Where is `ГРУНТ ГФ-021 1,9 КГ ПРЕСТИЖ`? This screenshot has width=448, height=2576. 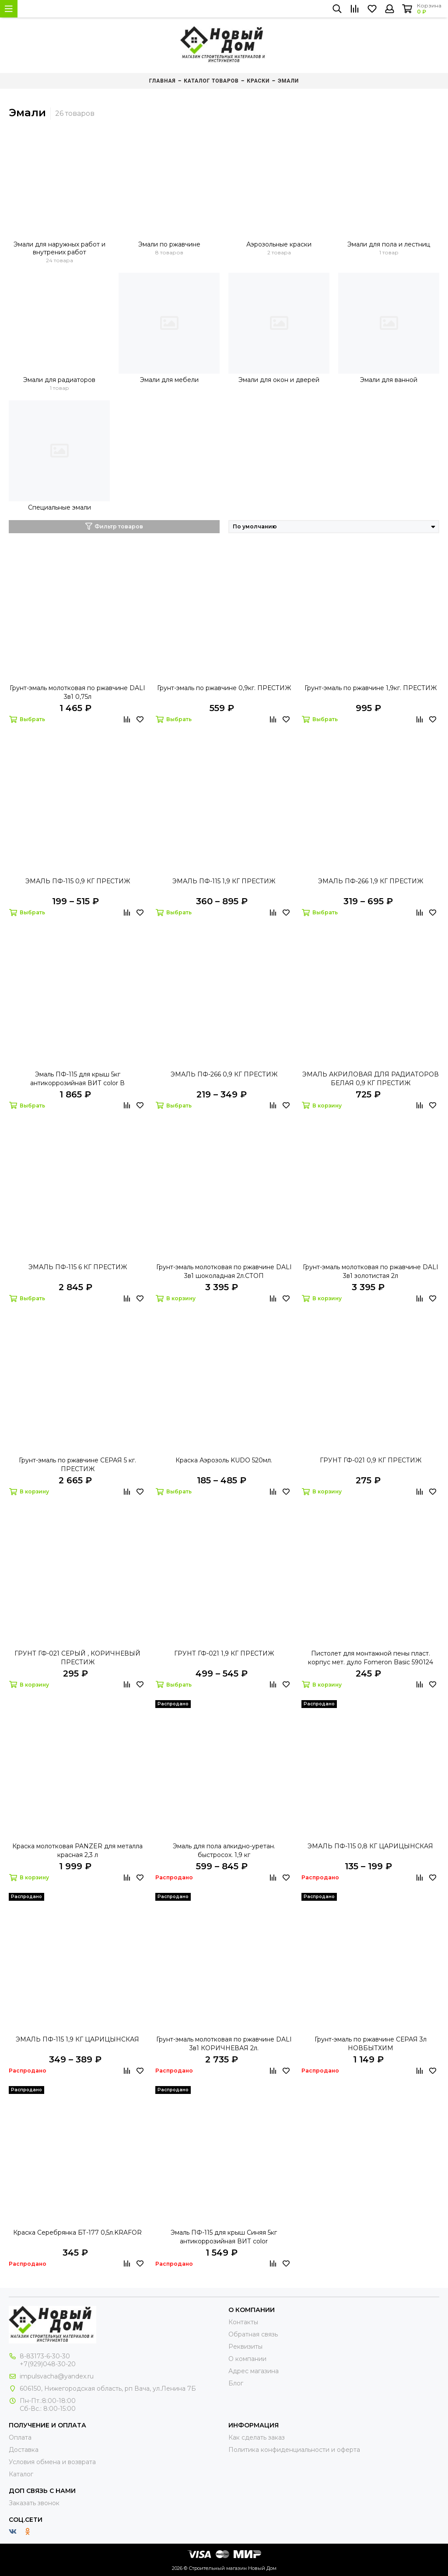 ГРУНТ ГФ-021 1,9 КГ ПРЕСТИЖ is located at coordinates (224, 1653).